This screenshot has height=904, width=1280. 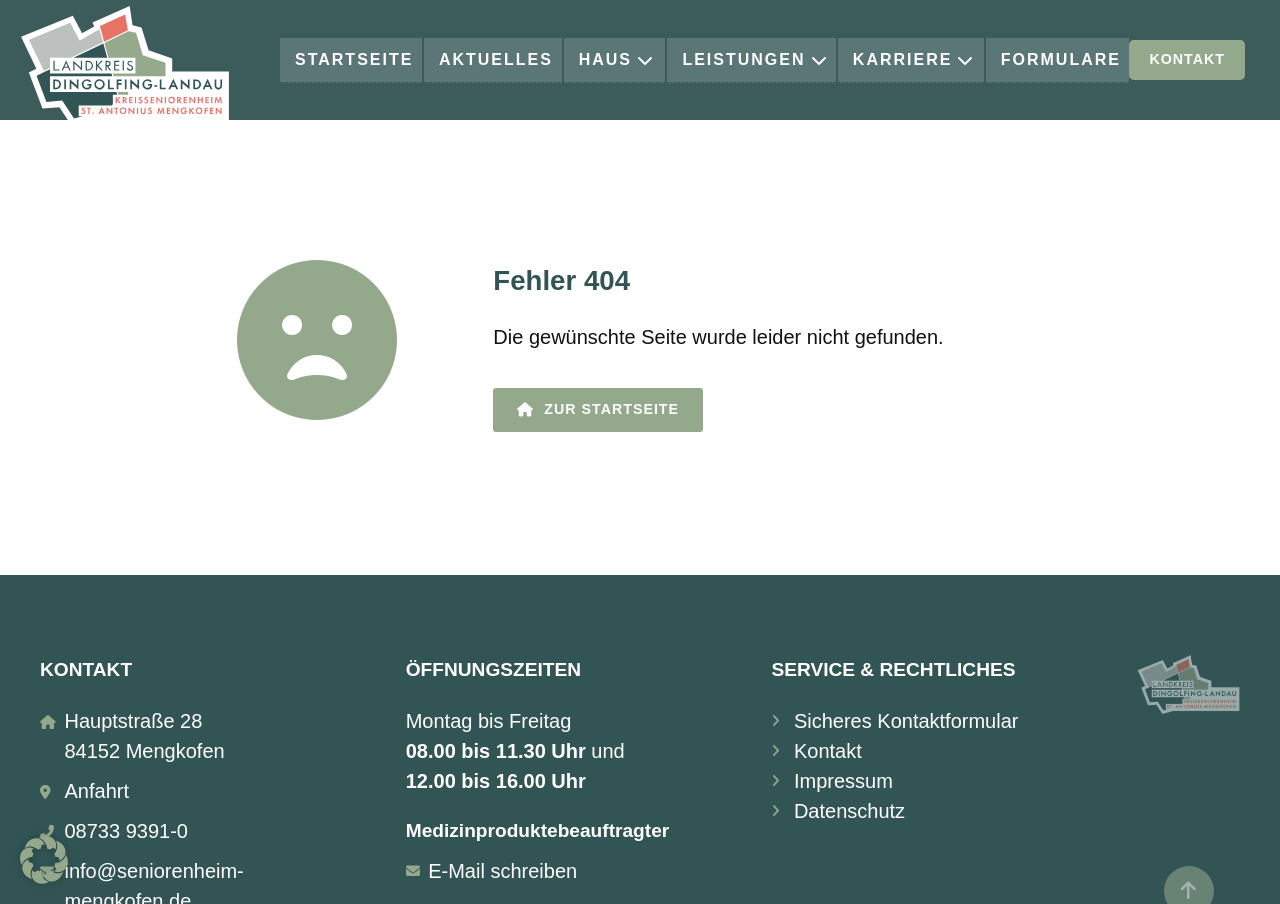 I want to click on Startseite, so click(x=354, y=59).